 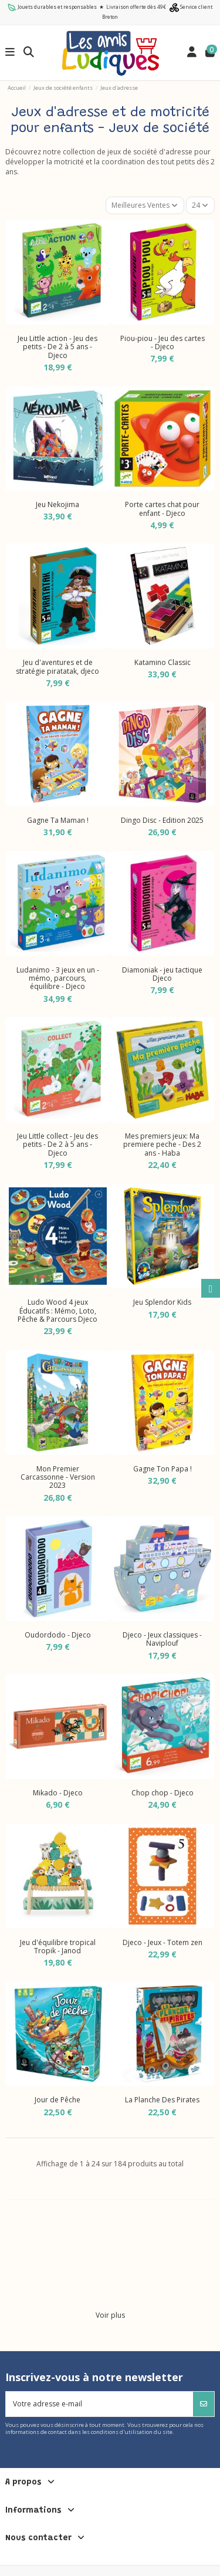 I want to click on [S’abonner], so click(x=203, y=2404).